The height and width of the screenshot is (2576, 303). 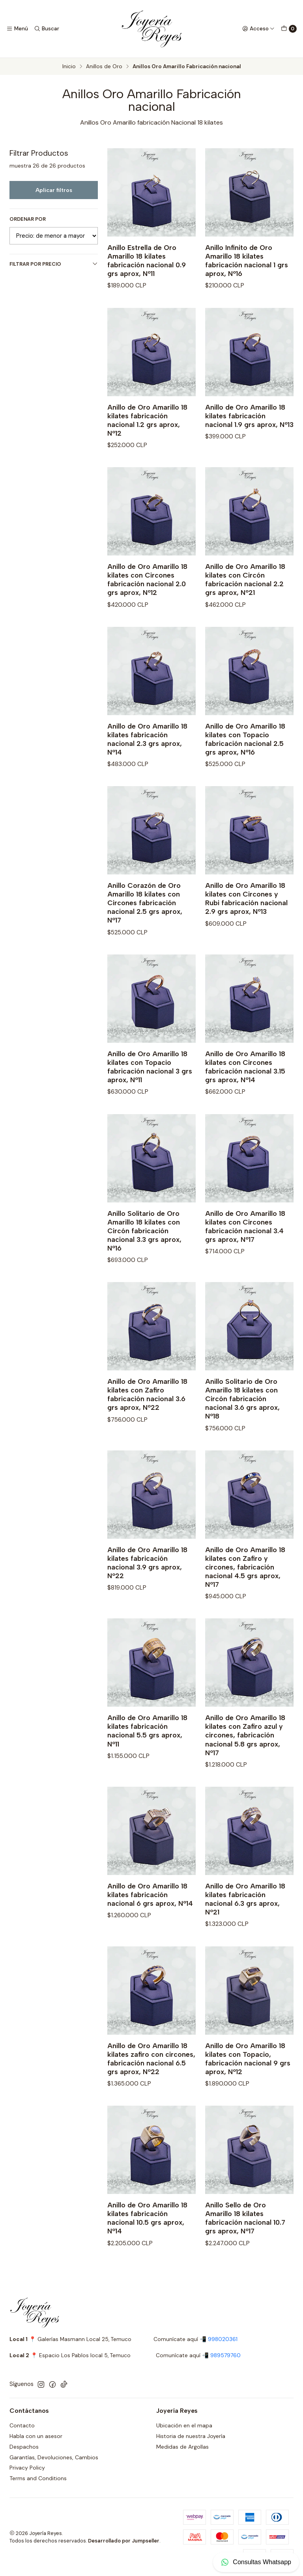 I want to click on Historia de nuestra Joyería, so click(x=190, y=2436).